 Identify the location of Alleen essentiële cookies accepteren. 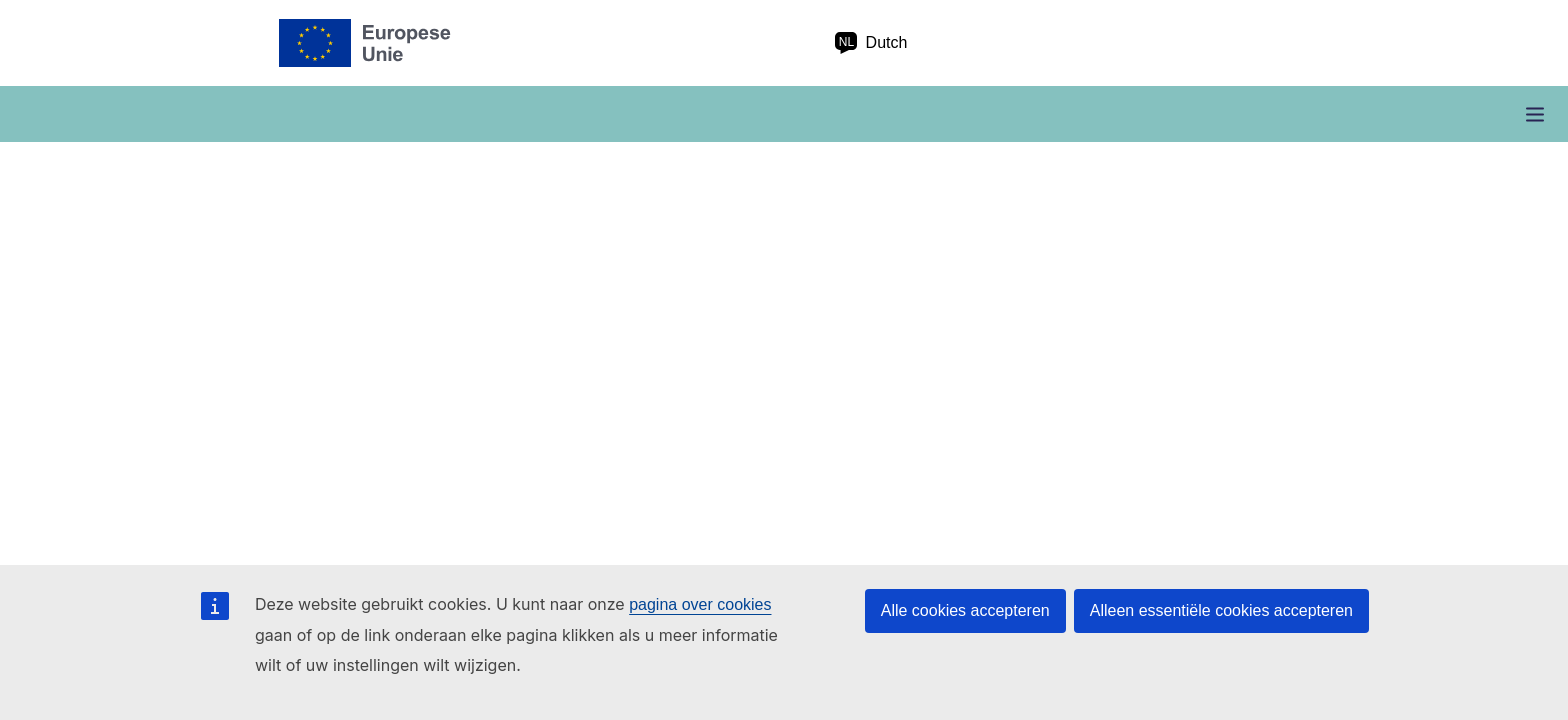
(1221, 610).